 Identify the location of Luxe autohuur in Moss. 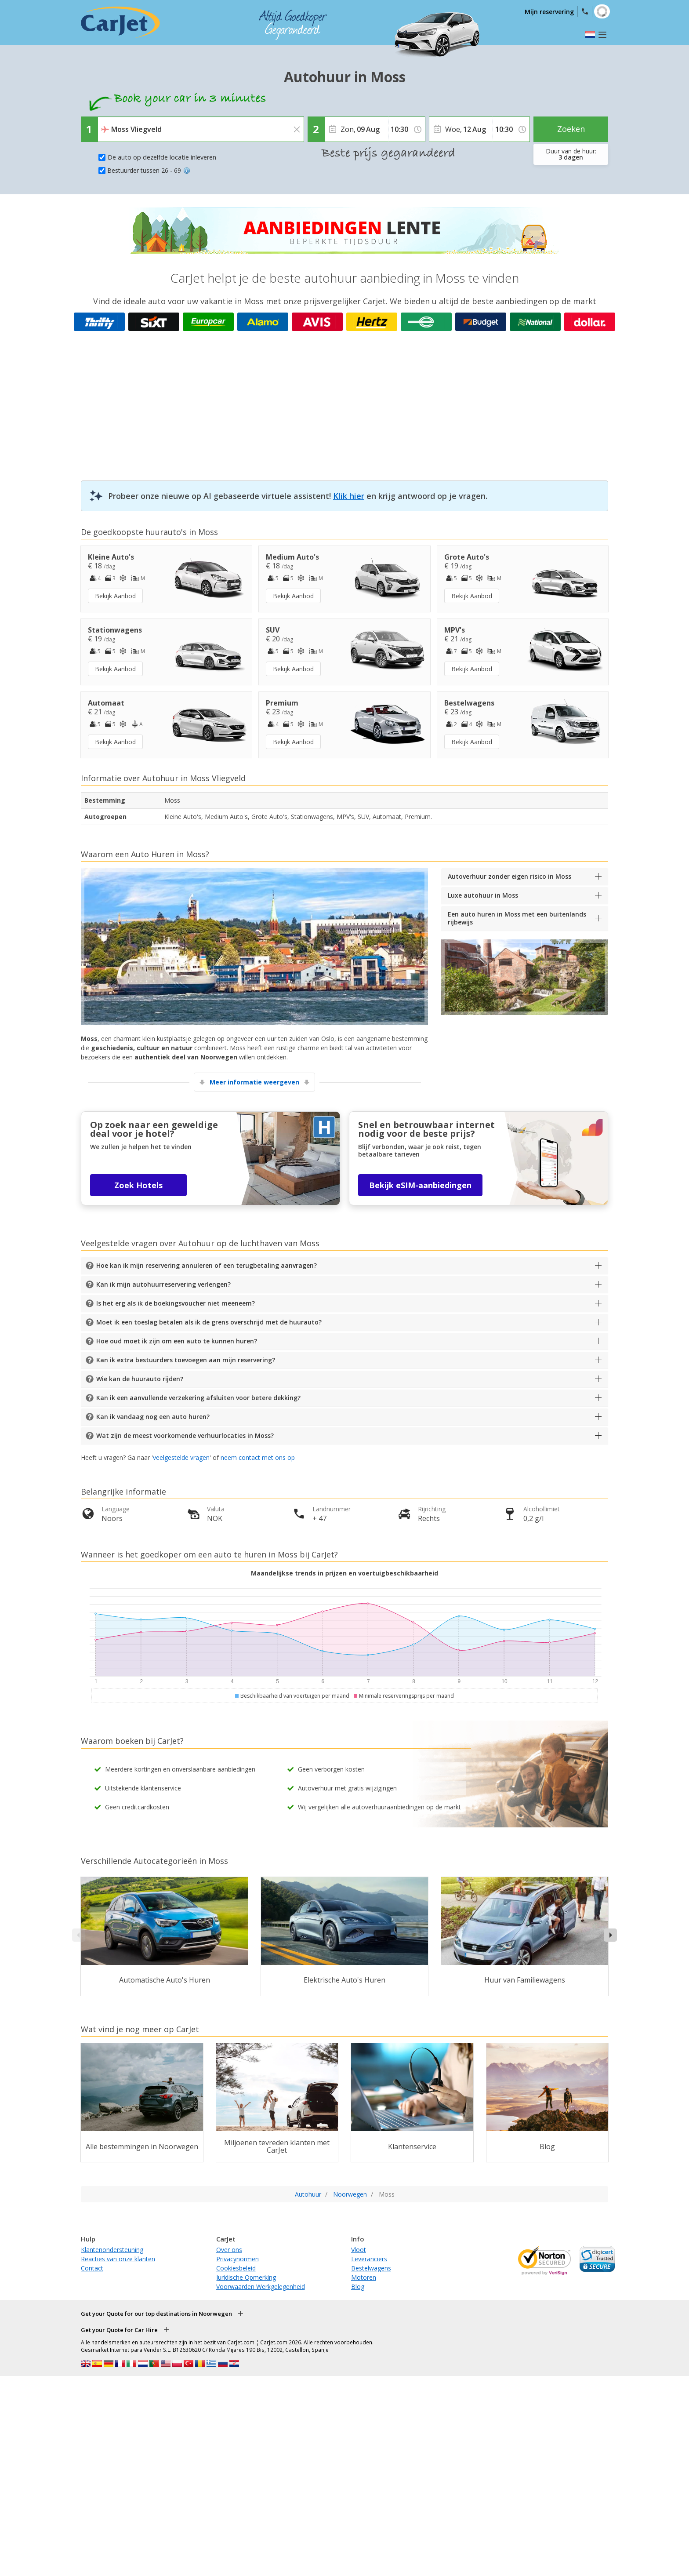
(483, 895).